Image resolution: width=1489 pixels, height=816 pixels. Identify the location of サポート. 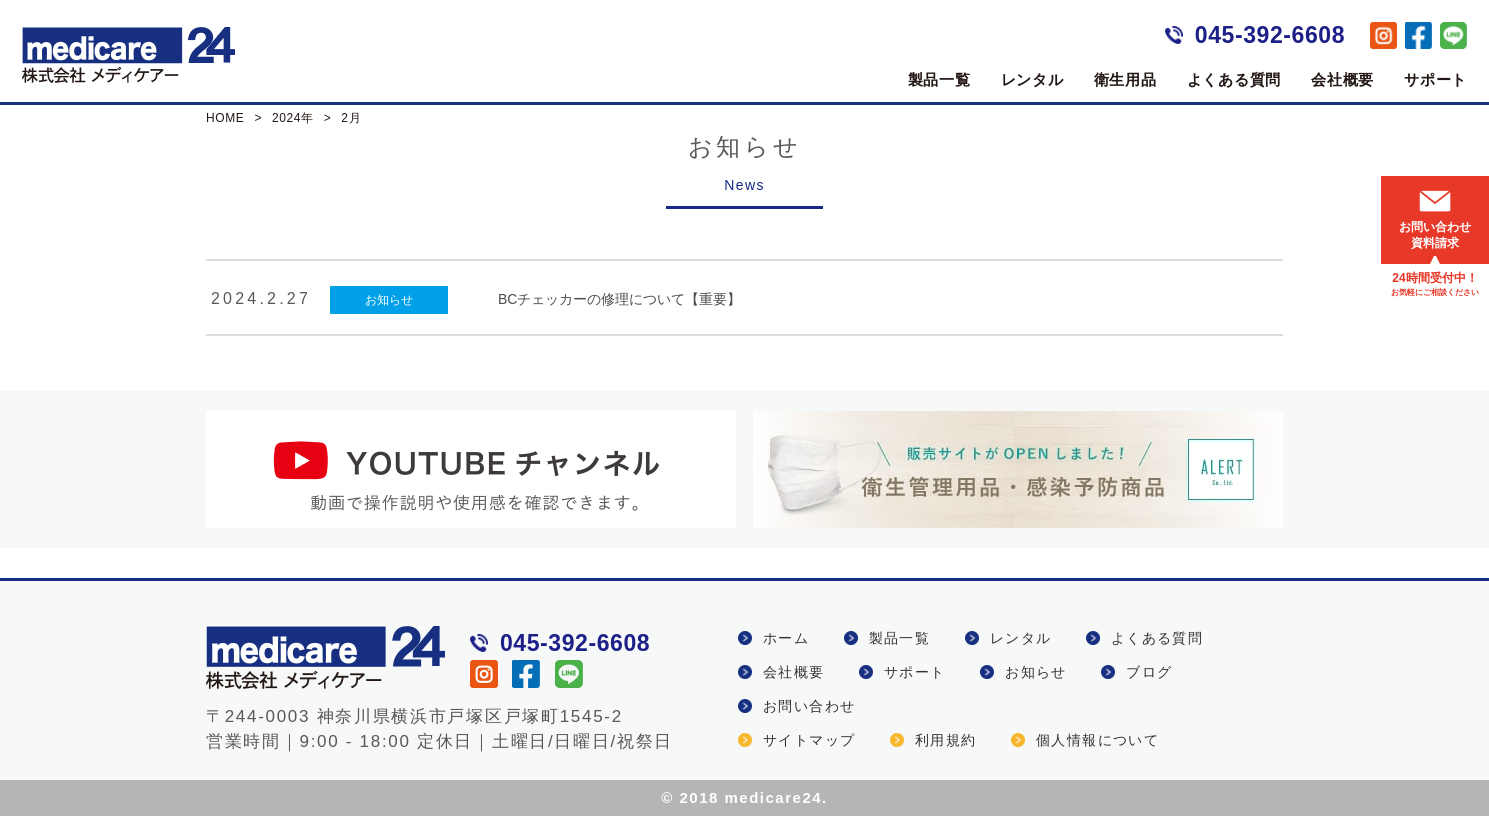
(1435, 79).